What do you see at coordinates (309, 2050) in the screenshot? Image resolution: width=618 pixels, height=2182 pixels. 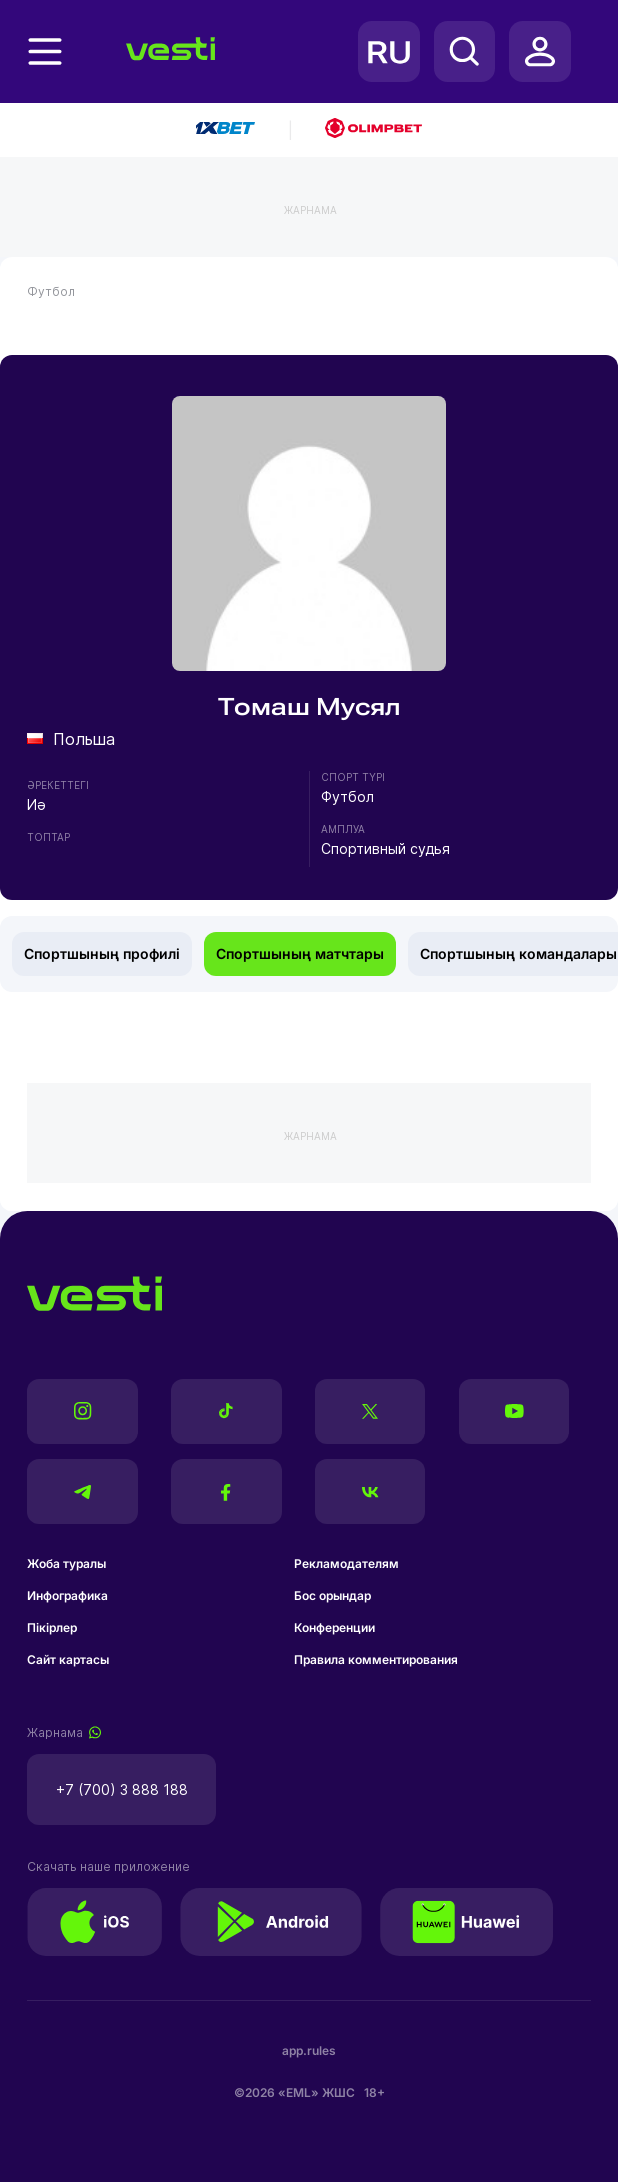 I see `app.rules` at bounding box center [309, 2050].